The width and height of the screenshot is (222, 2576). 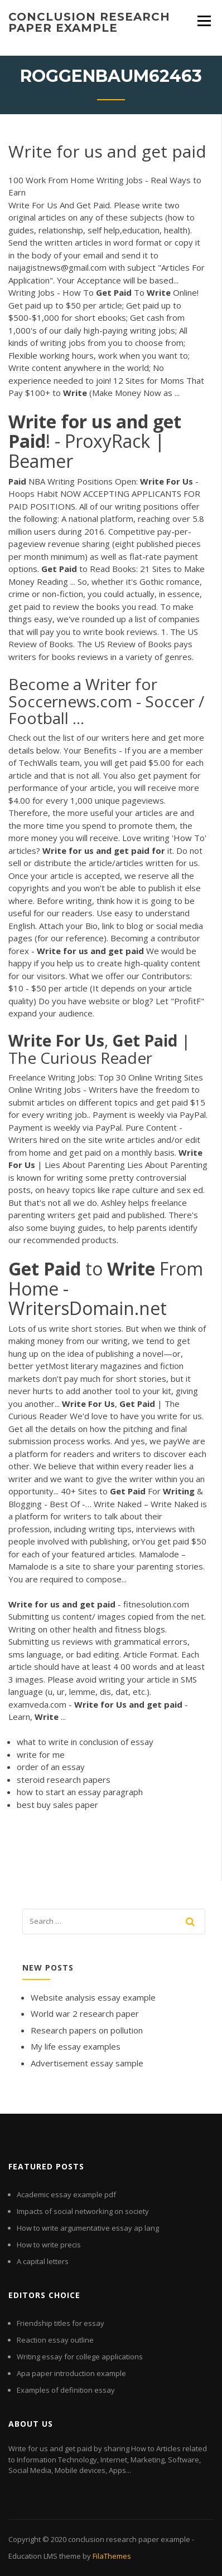 I want to click on Website analysis essay example, so click(x=93, y=1997).